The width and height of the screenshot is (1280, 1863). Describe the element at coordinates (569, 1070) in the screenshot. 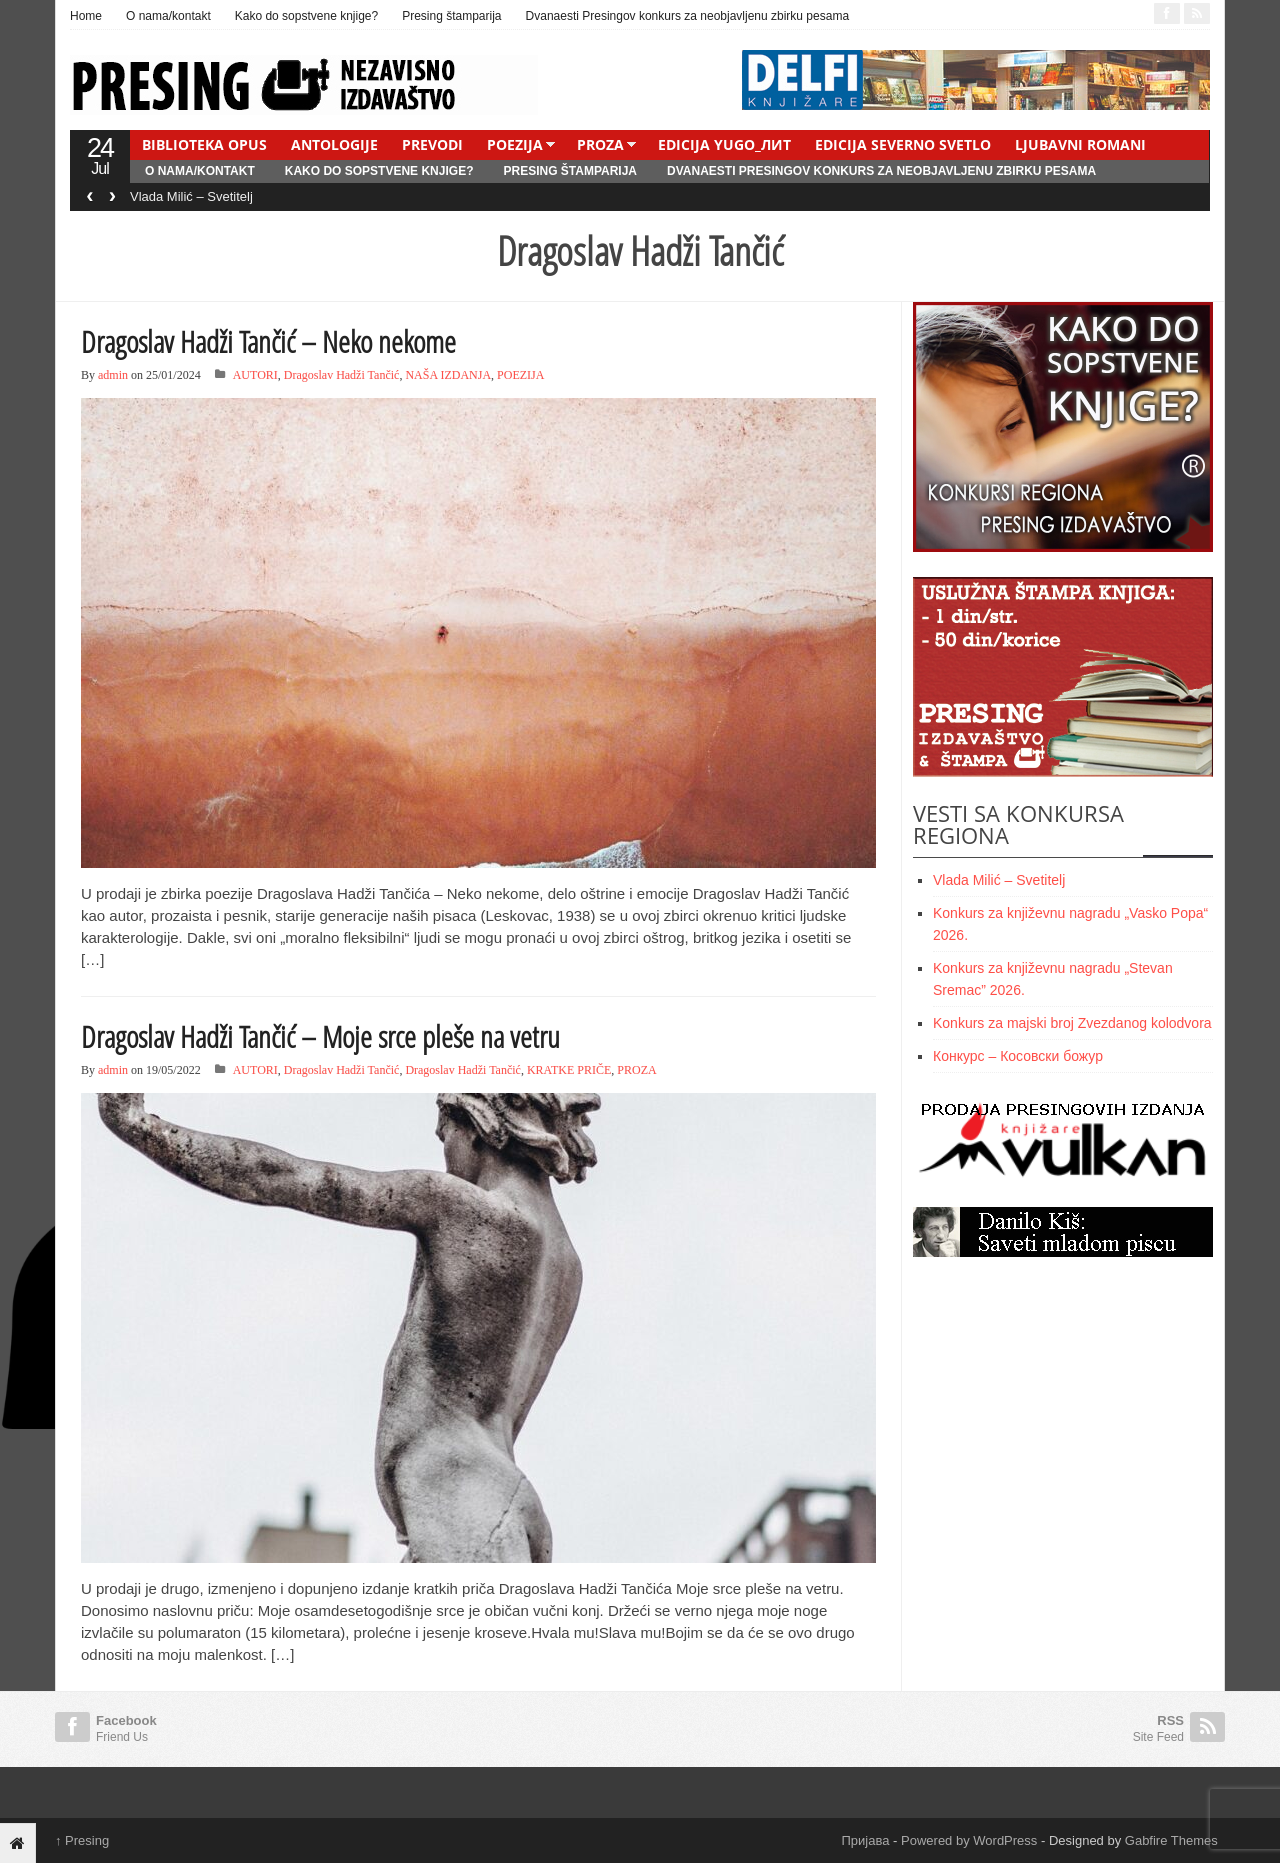

I see `KRATKE PRIČE` at that location.